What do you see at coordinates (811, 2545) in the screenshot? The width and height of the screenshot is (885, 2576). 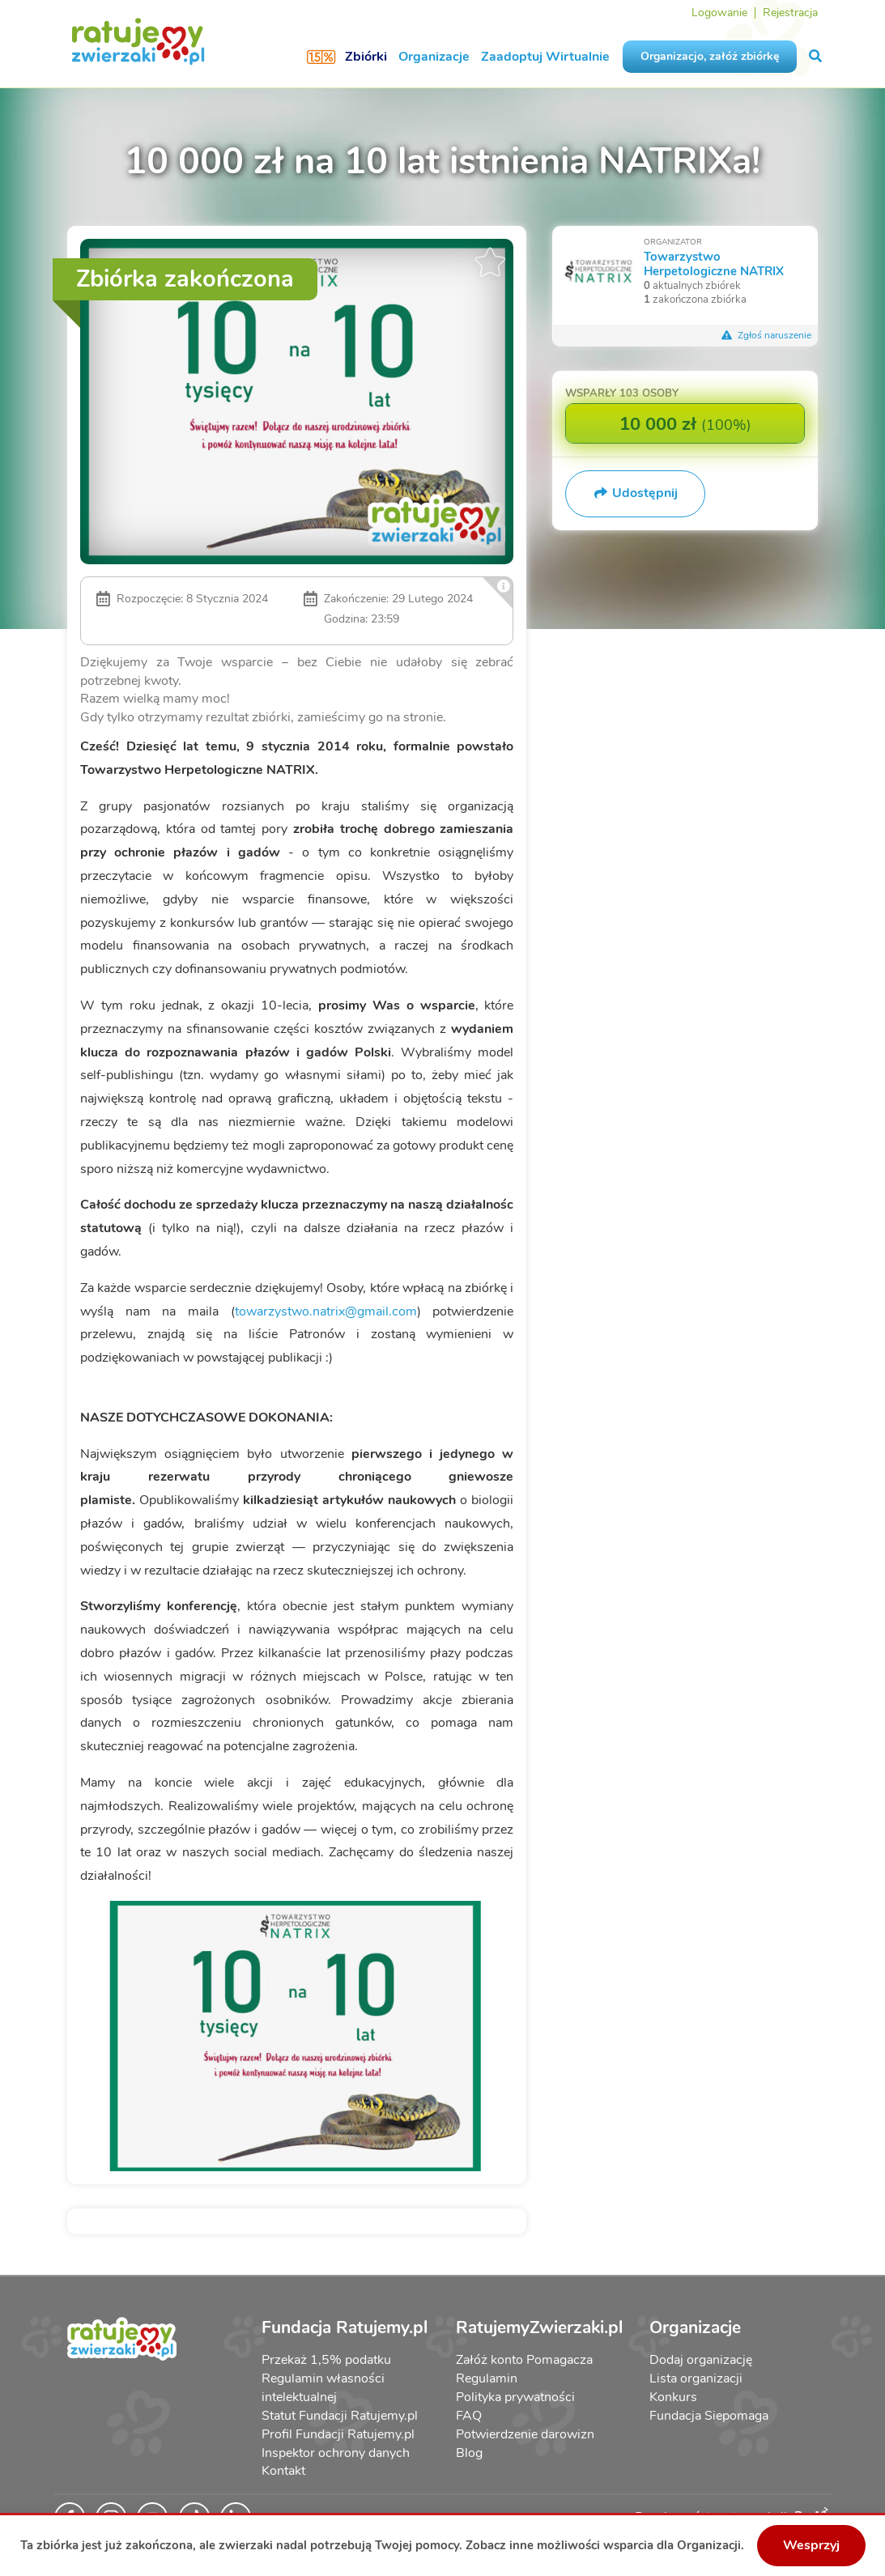 I see `Wesprzyj` at bounding box center [811, 2545].